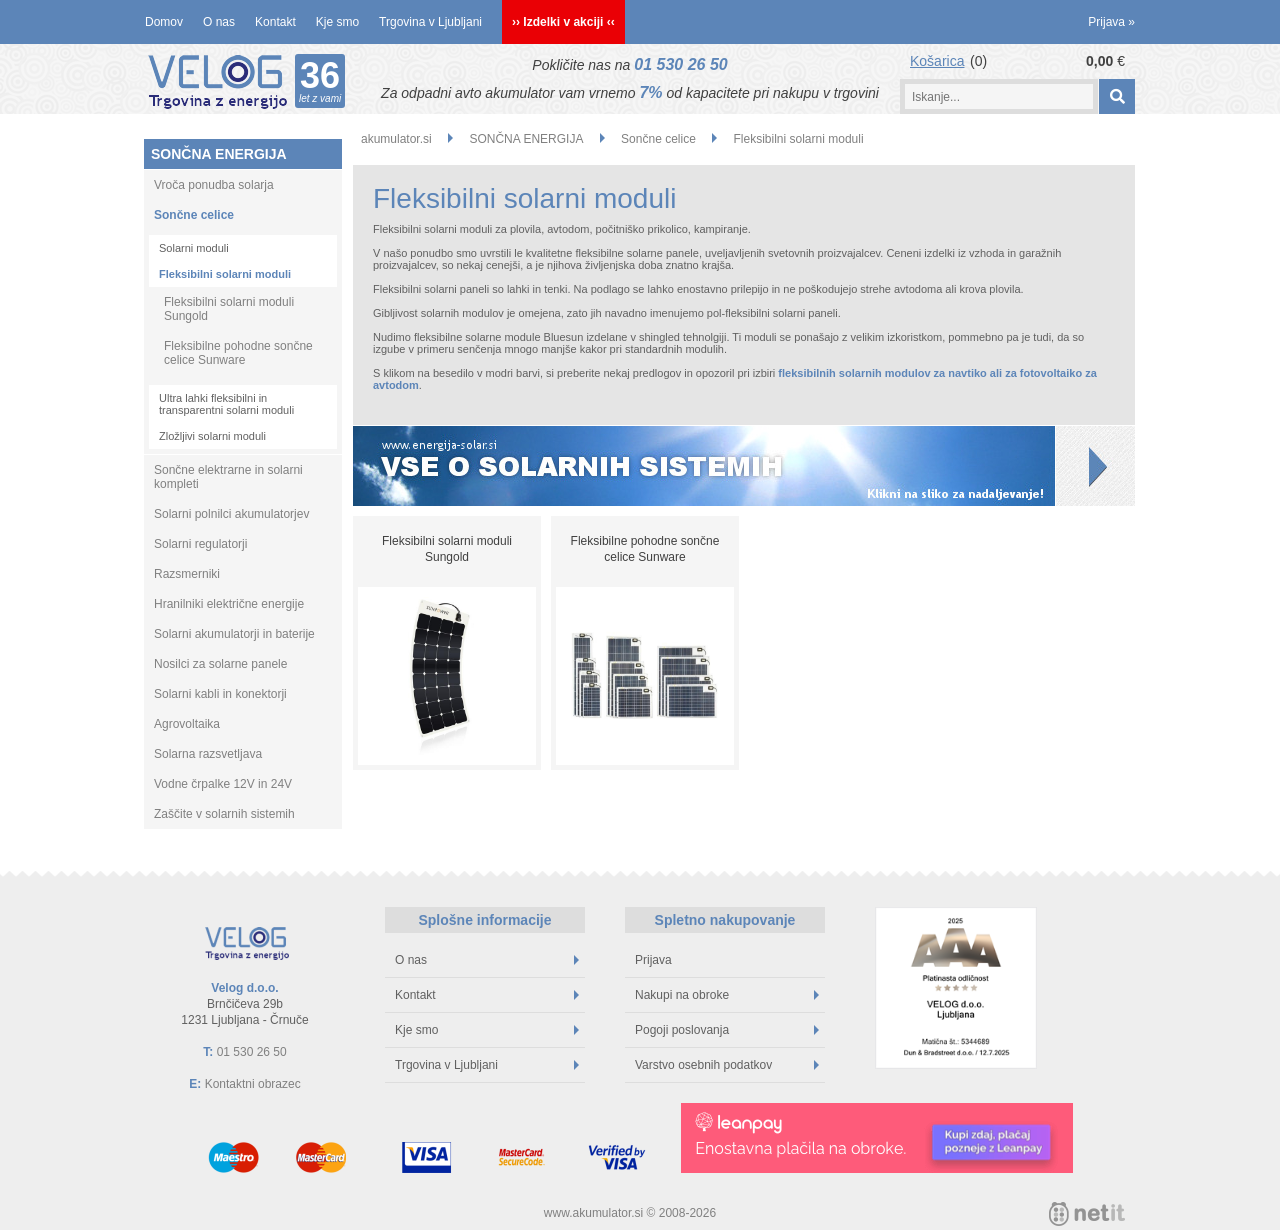  I want to click on ›› Izdelki v akciji ‹‹, so click(563, 22).